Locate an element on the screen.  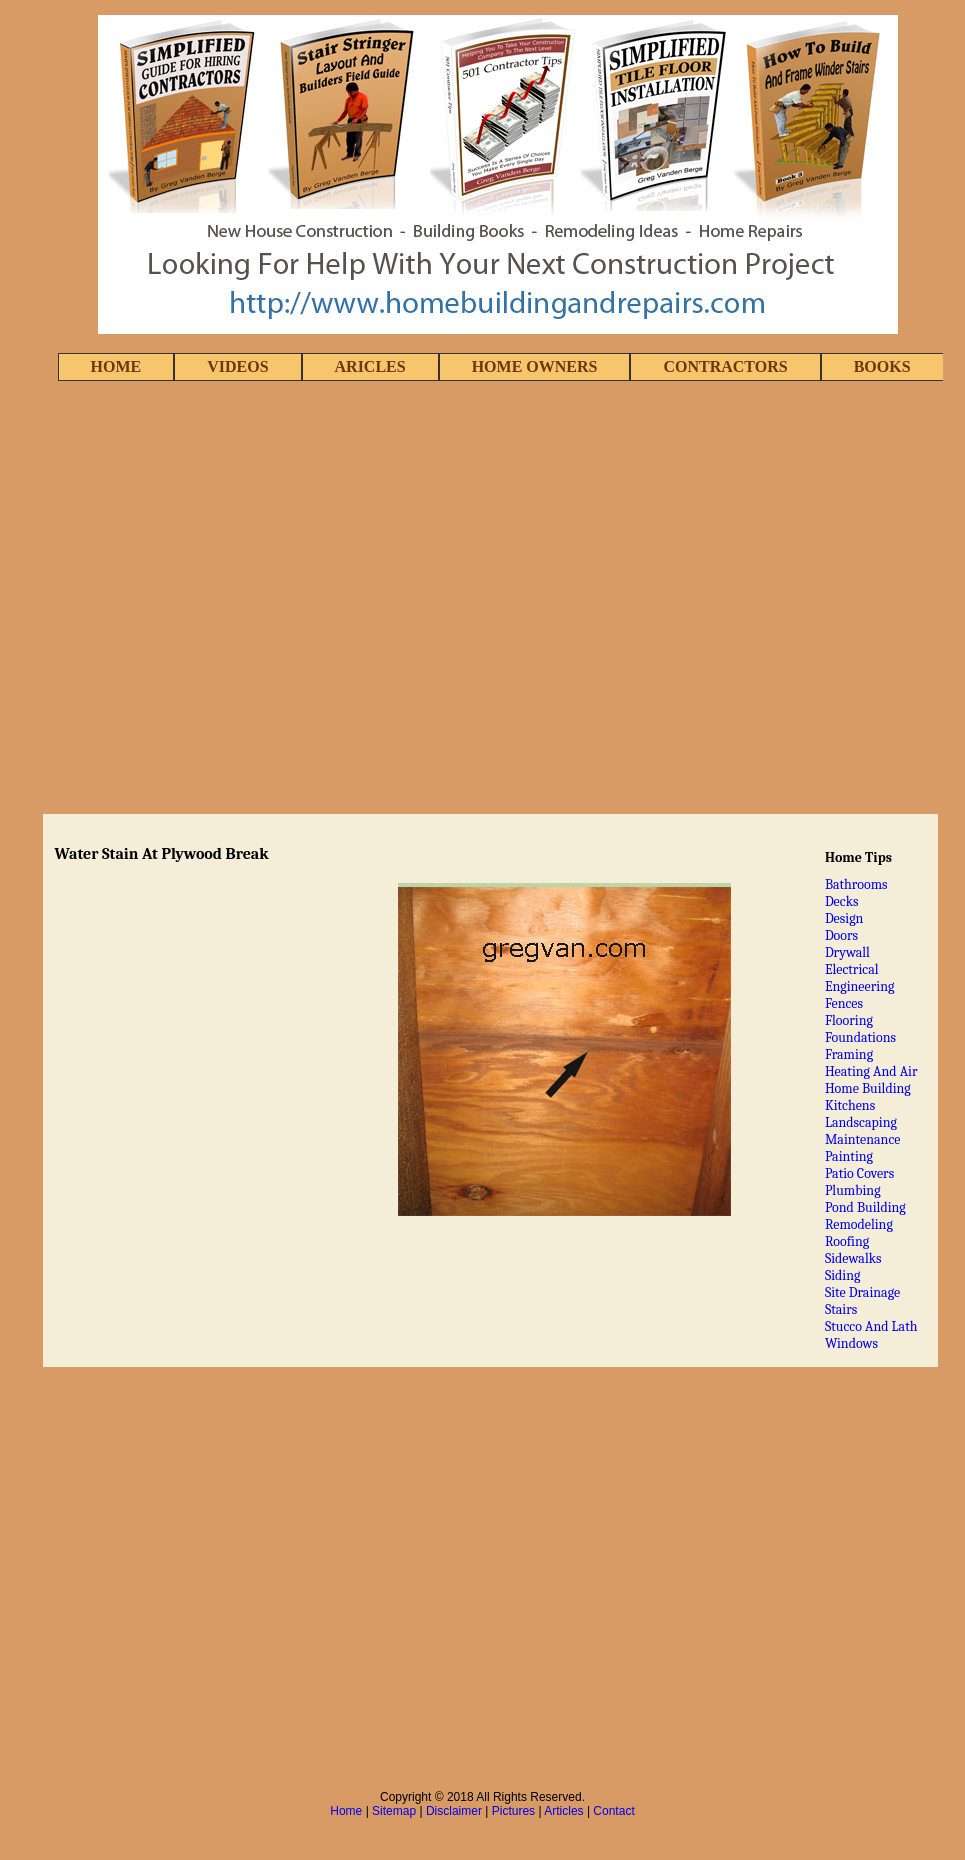
Heating And Air is located at coordinates (871, 1071).